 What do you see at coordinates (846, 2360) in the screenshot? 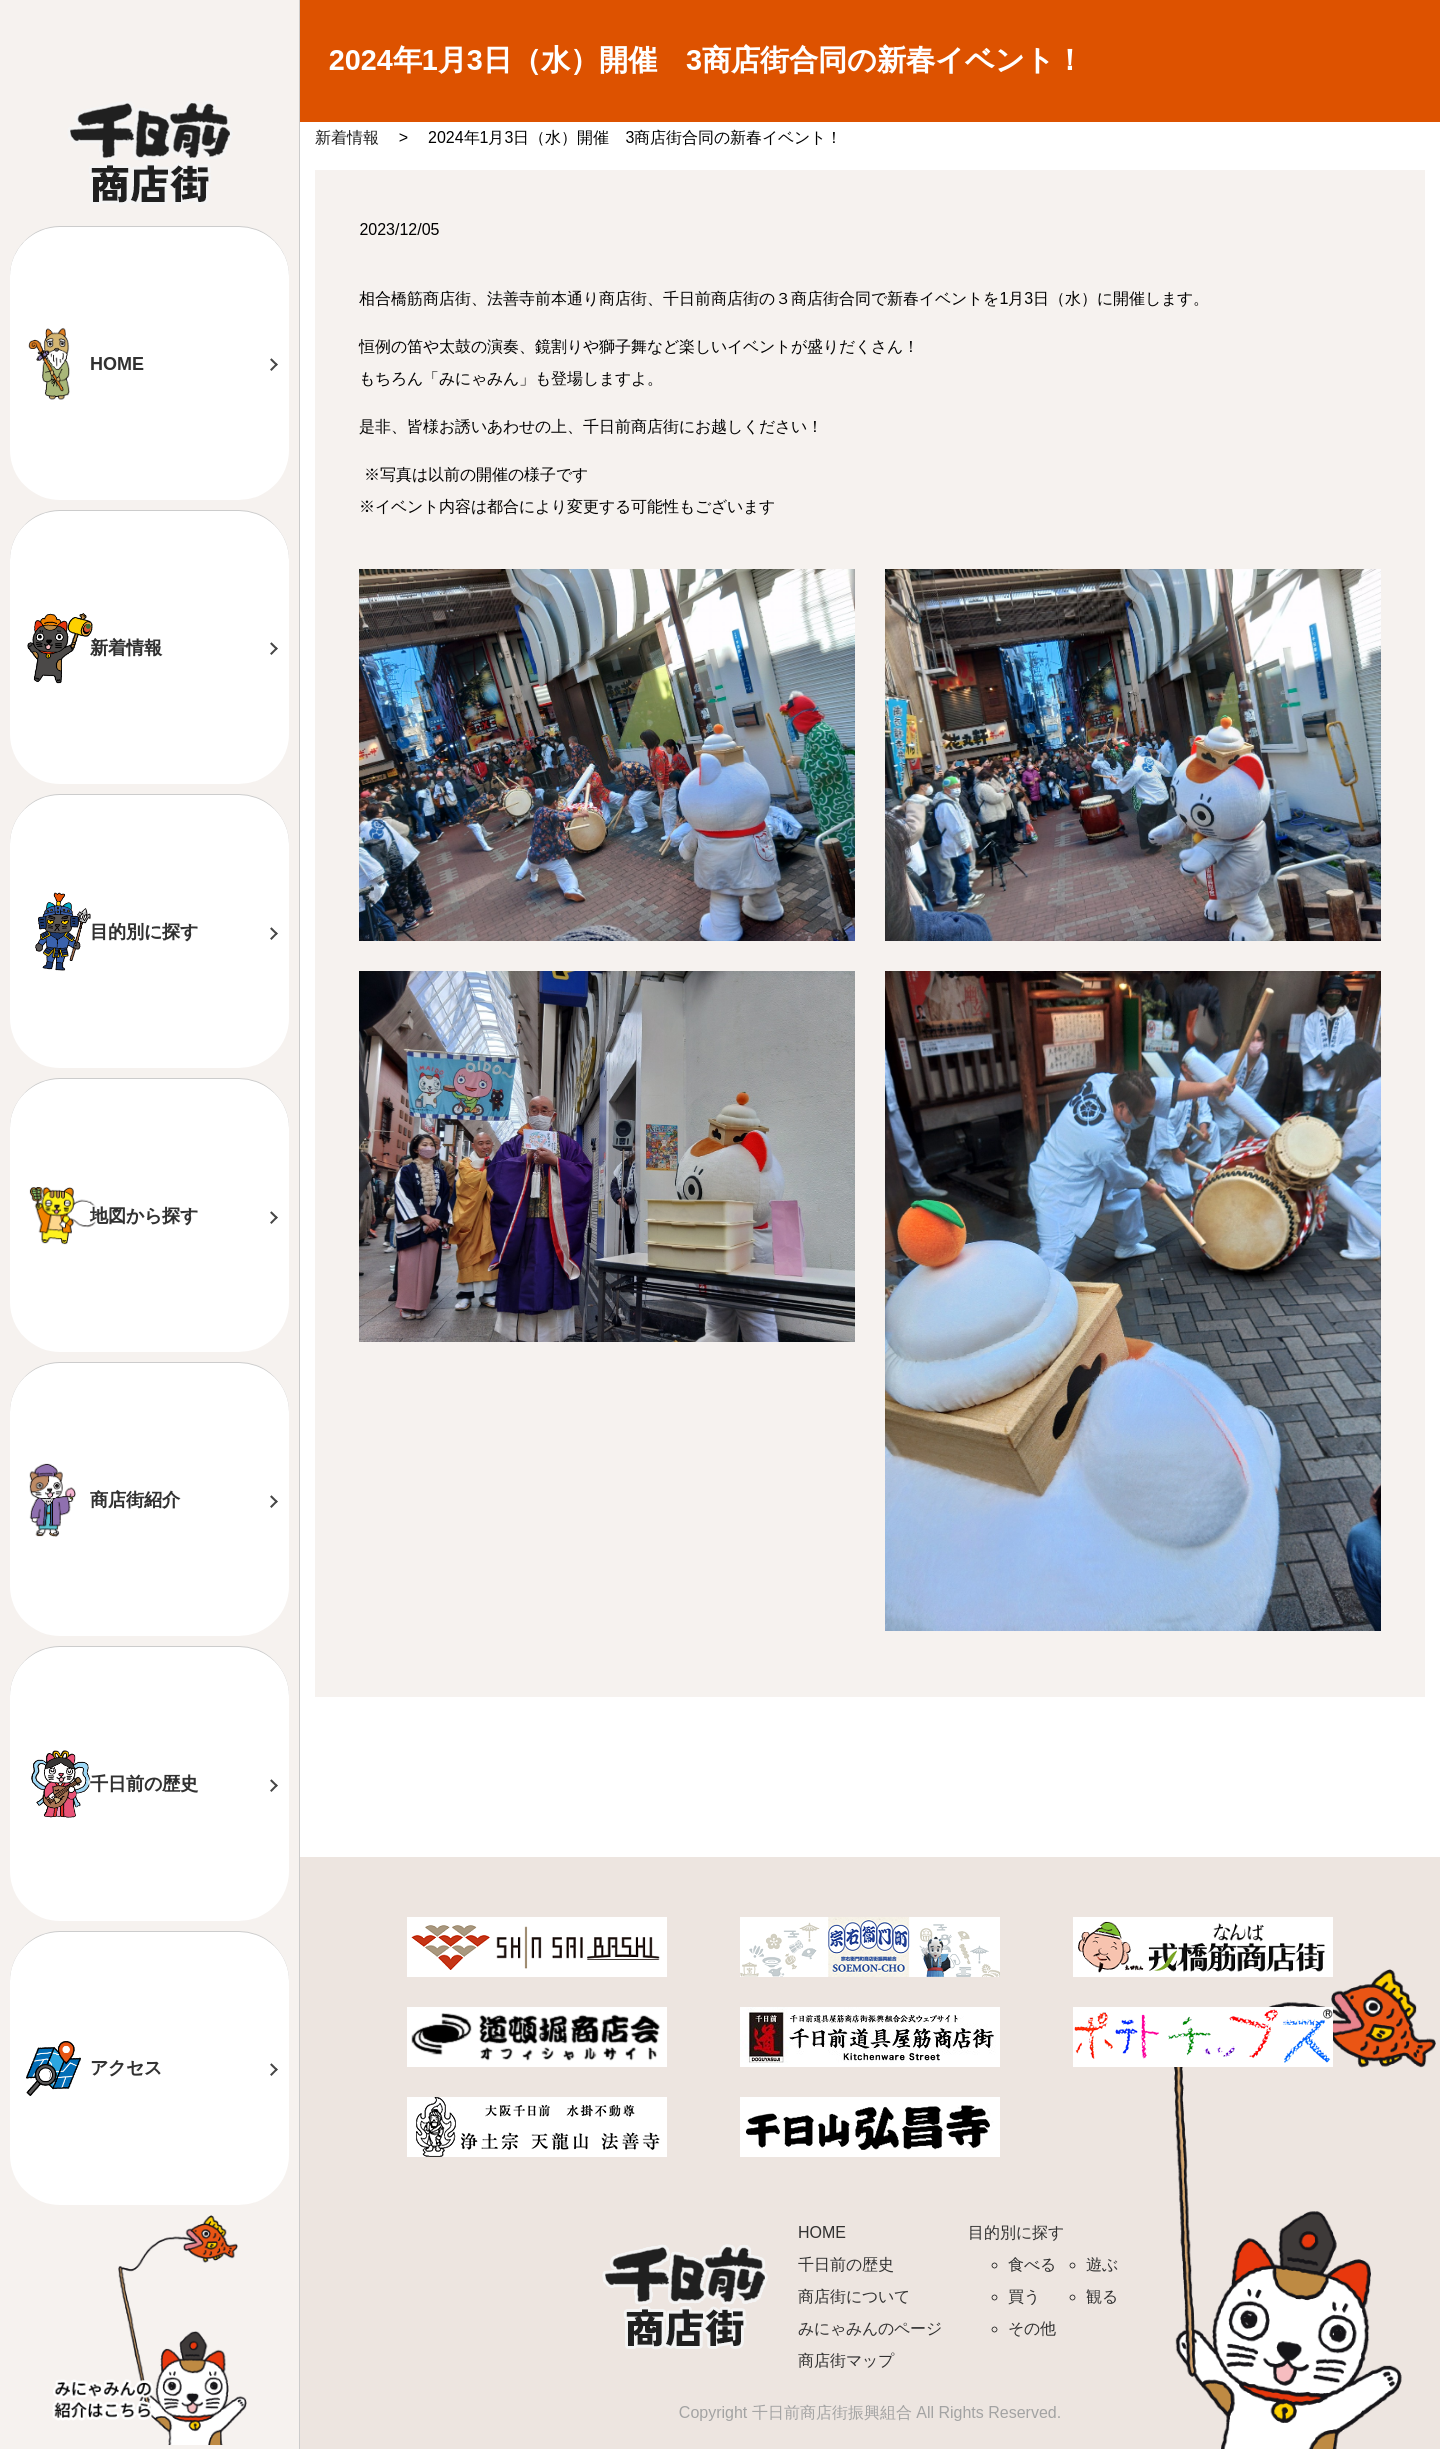
I see `商店街マップ` at bounding box center [846, 2360].